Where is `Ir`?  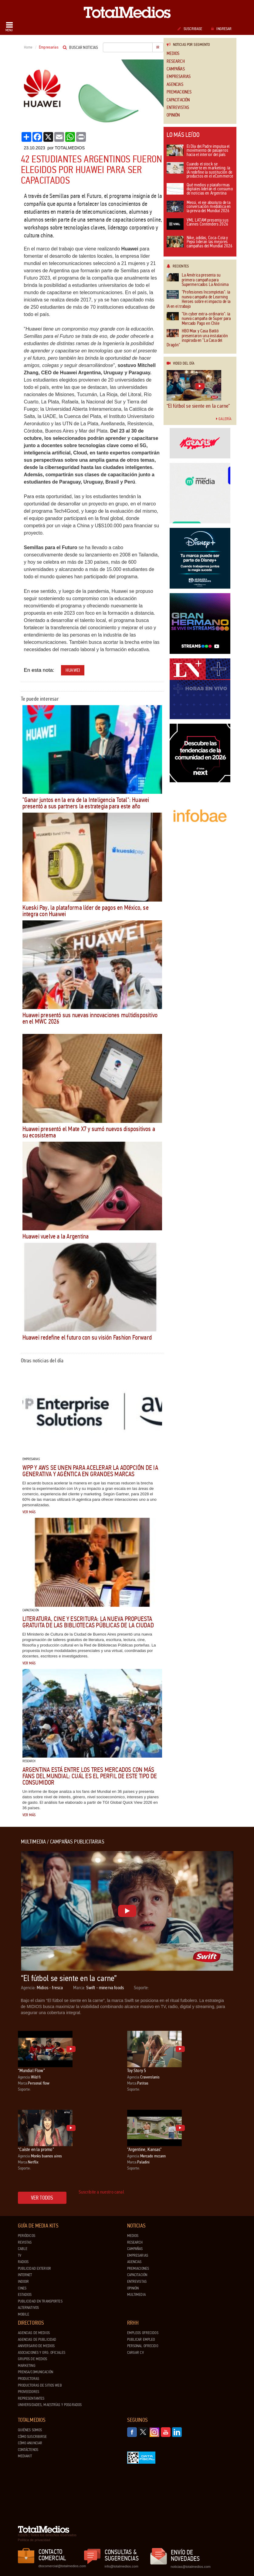
Ir is located at coordinates (157, 47).